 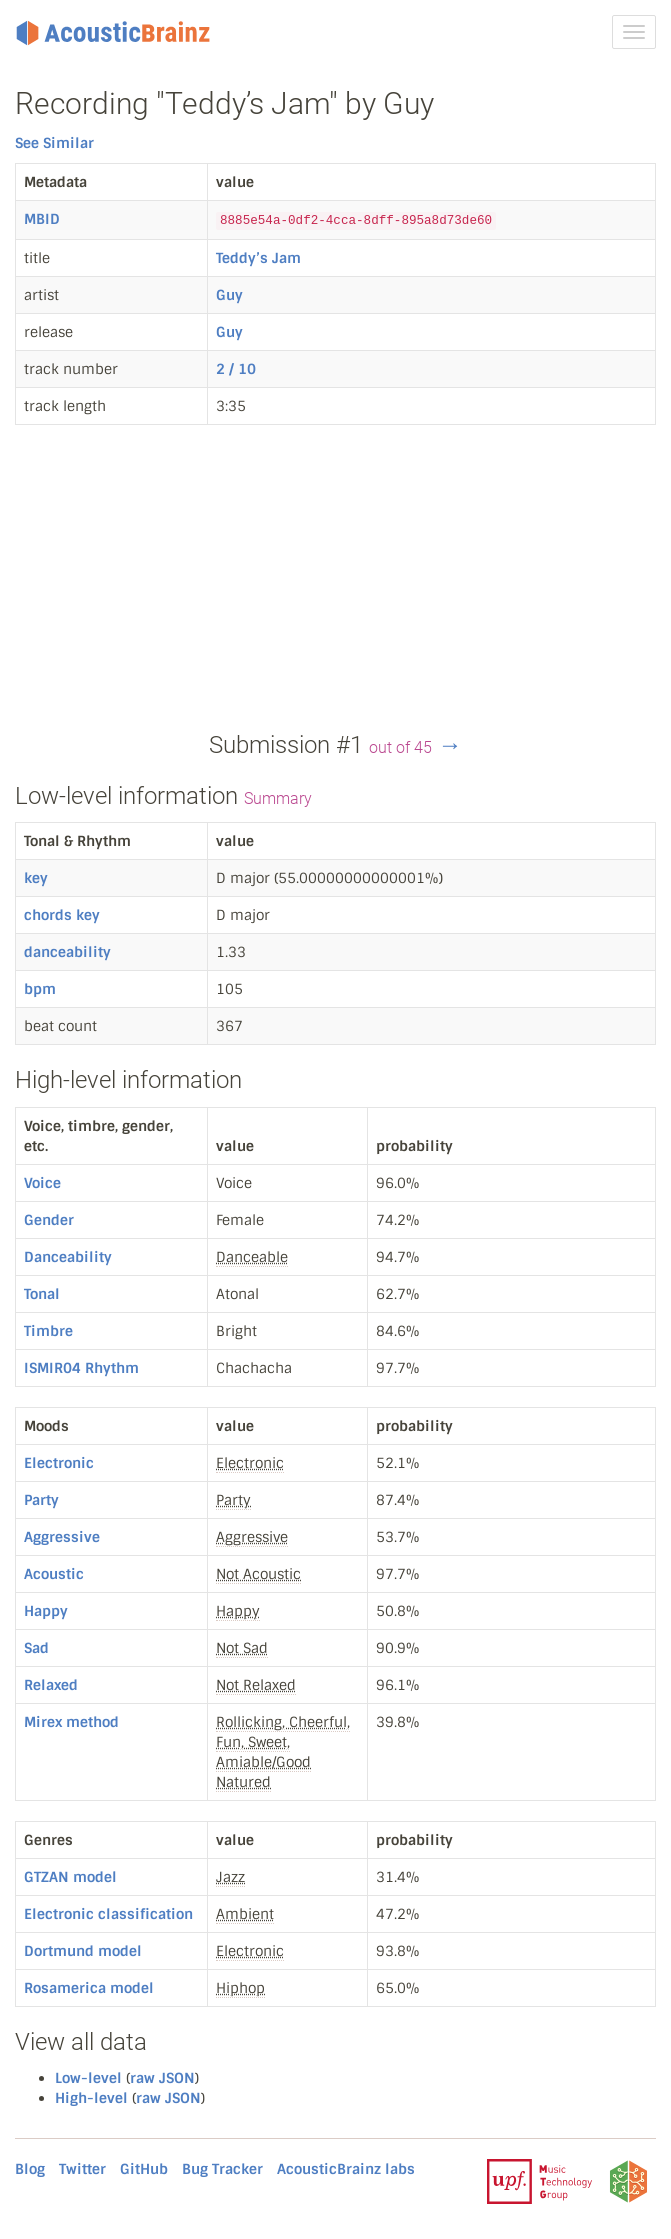 I want to click on High-level, so click(x=91, y=2098).